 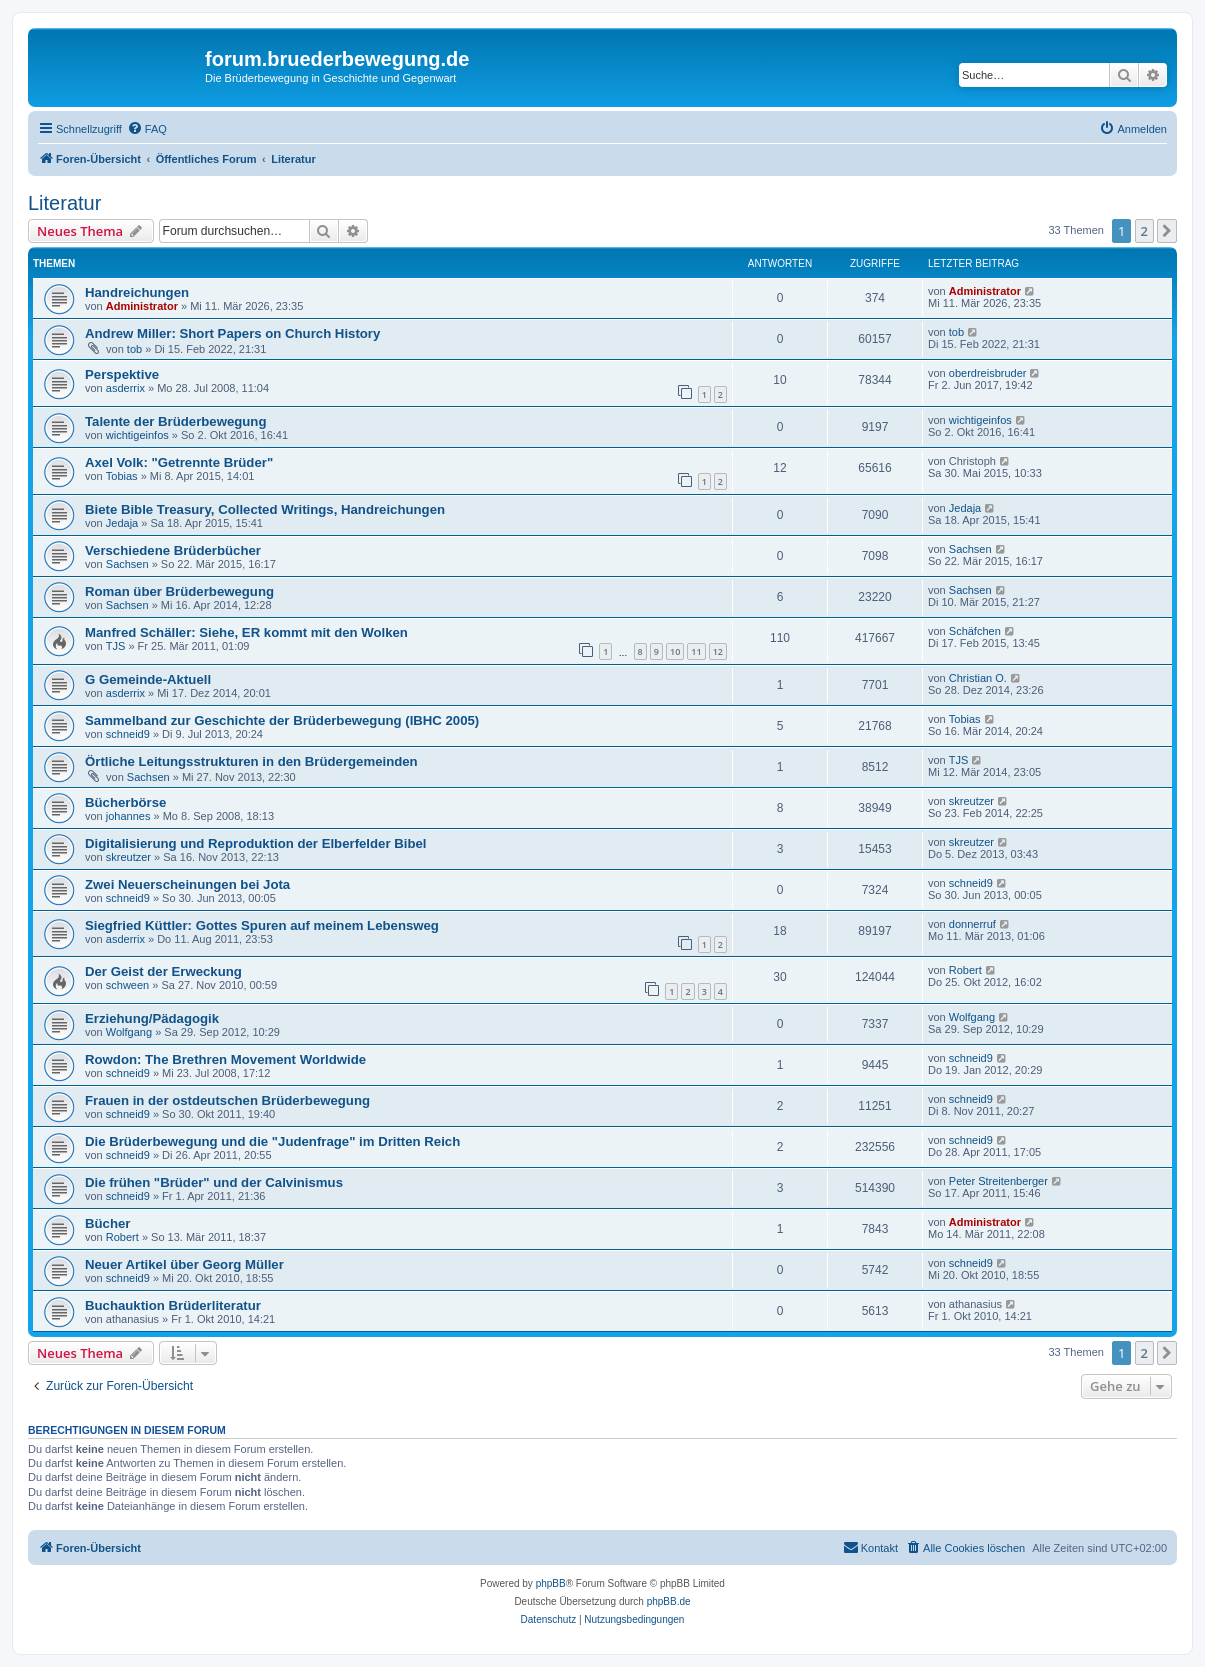 What do you see at coordinates (255, 843) in the screenshot?
I see `Digitalisierung und Reproduktion der Elberfelder Bibel` at bounding box center [255, 843].